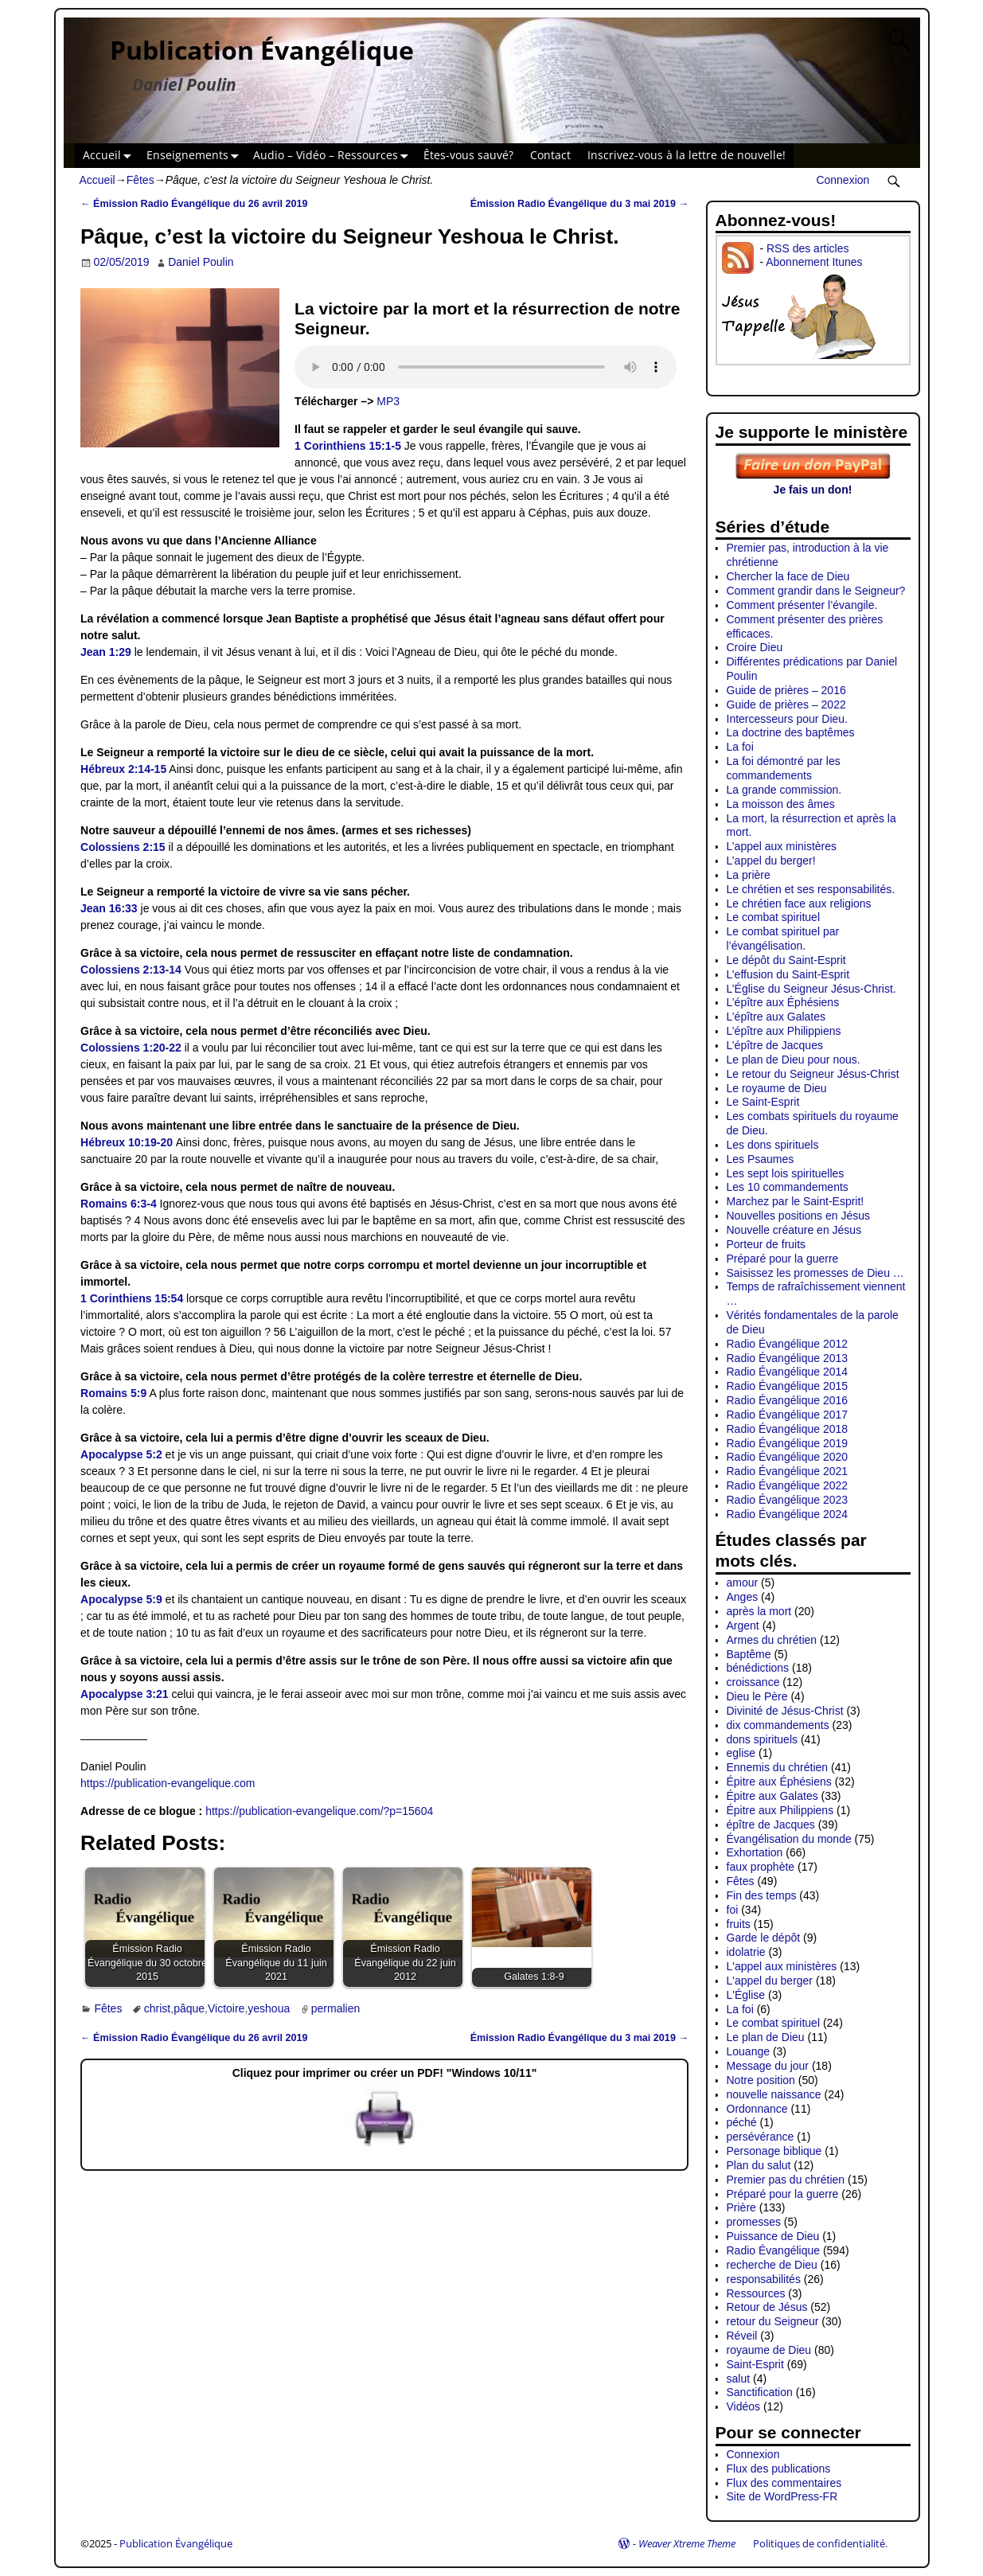 Image resolution: width=983 pixels, height=2576 pixels. What do you see at coordinates (811, 889) in the screenshot?
I see `Le chrétien et ses responsabilités.` at bounding box center [811, 889].